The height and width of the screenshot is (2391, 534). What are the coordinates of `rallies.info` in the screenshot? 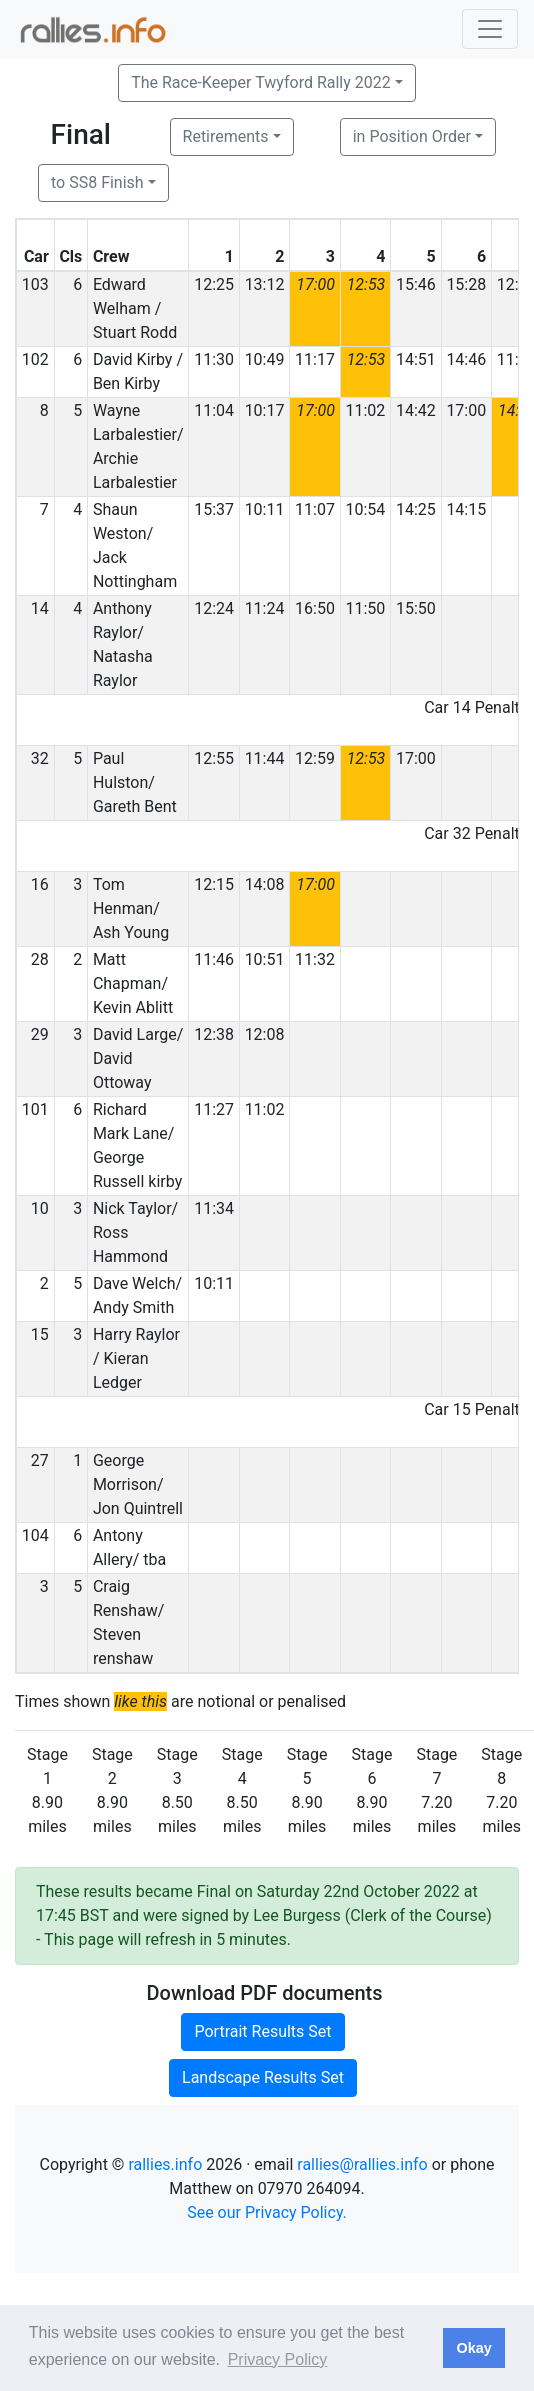 It's located at (165, 2164).